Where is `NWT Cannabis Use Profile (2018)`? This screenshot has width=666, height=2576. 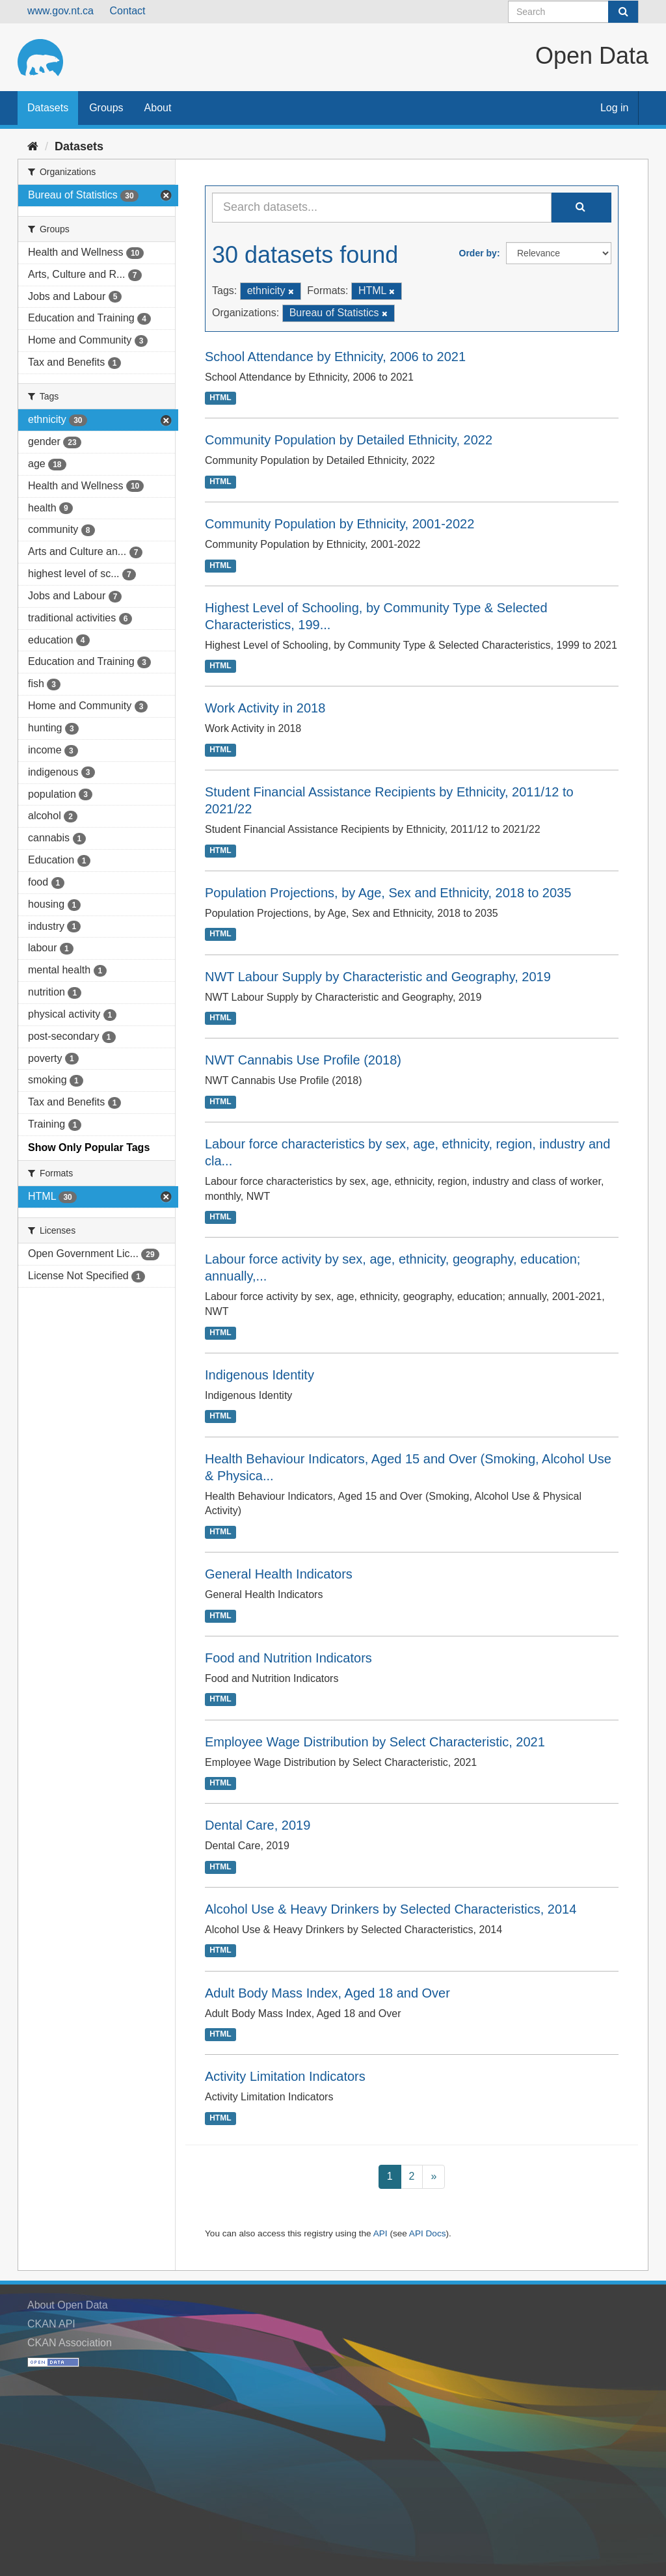
NWT Cannabis Use Profile (2018) is located at coordinates (303, 1060).